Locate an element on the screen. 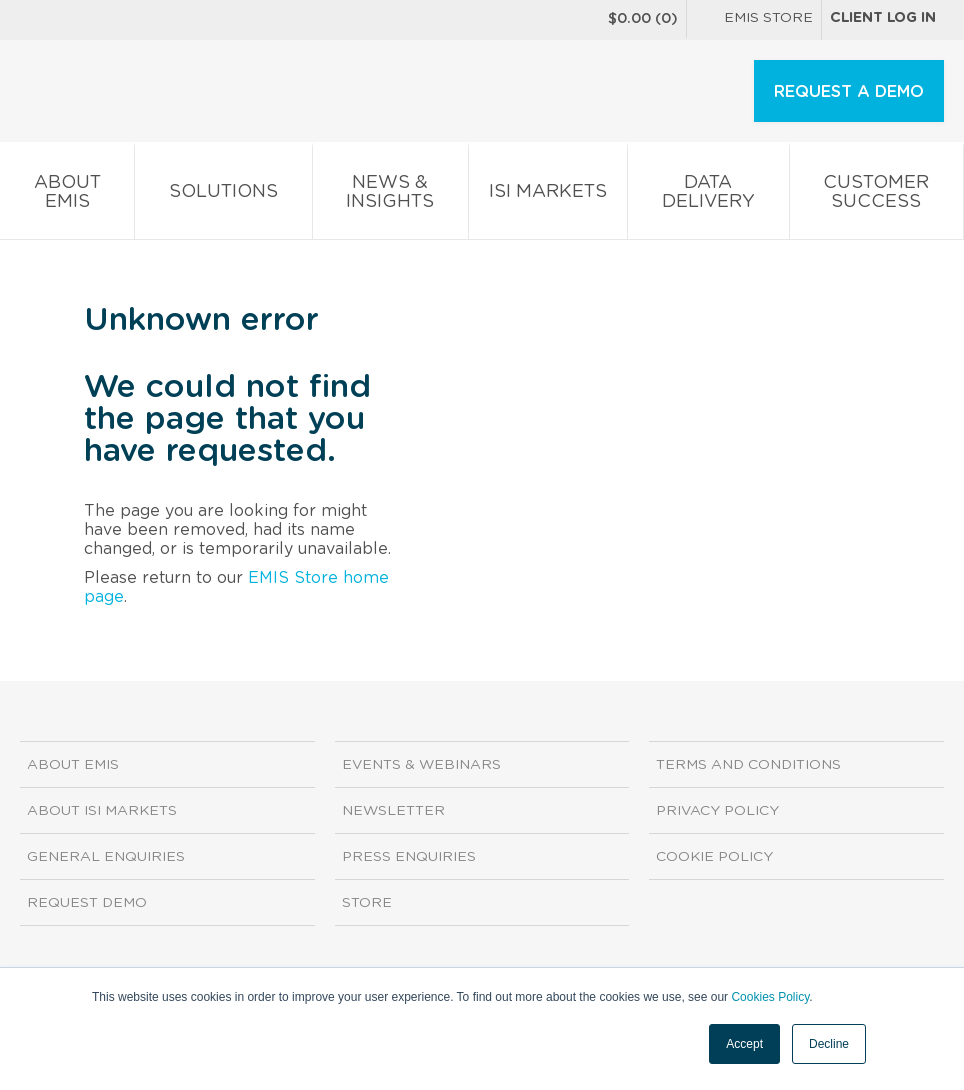 The image size is (964, 1090). ISI Markets is located at coordinates (548, 195).